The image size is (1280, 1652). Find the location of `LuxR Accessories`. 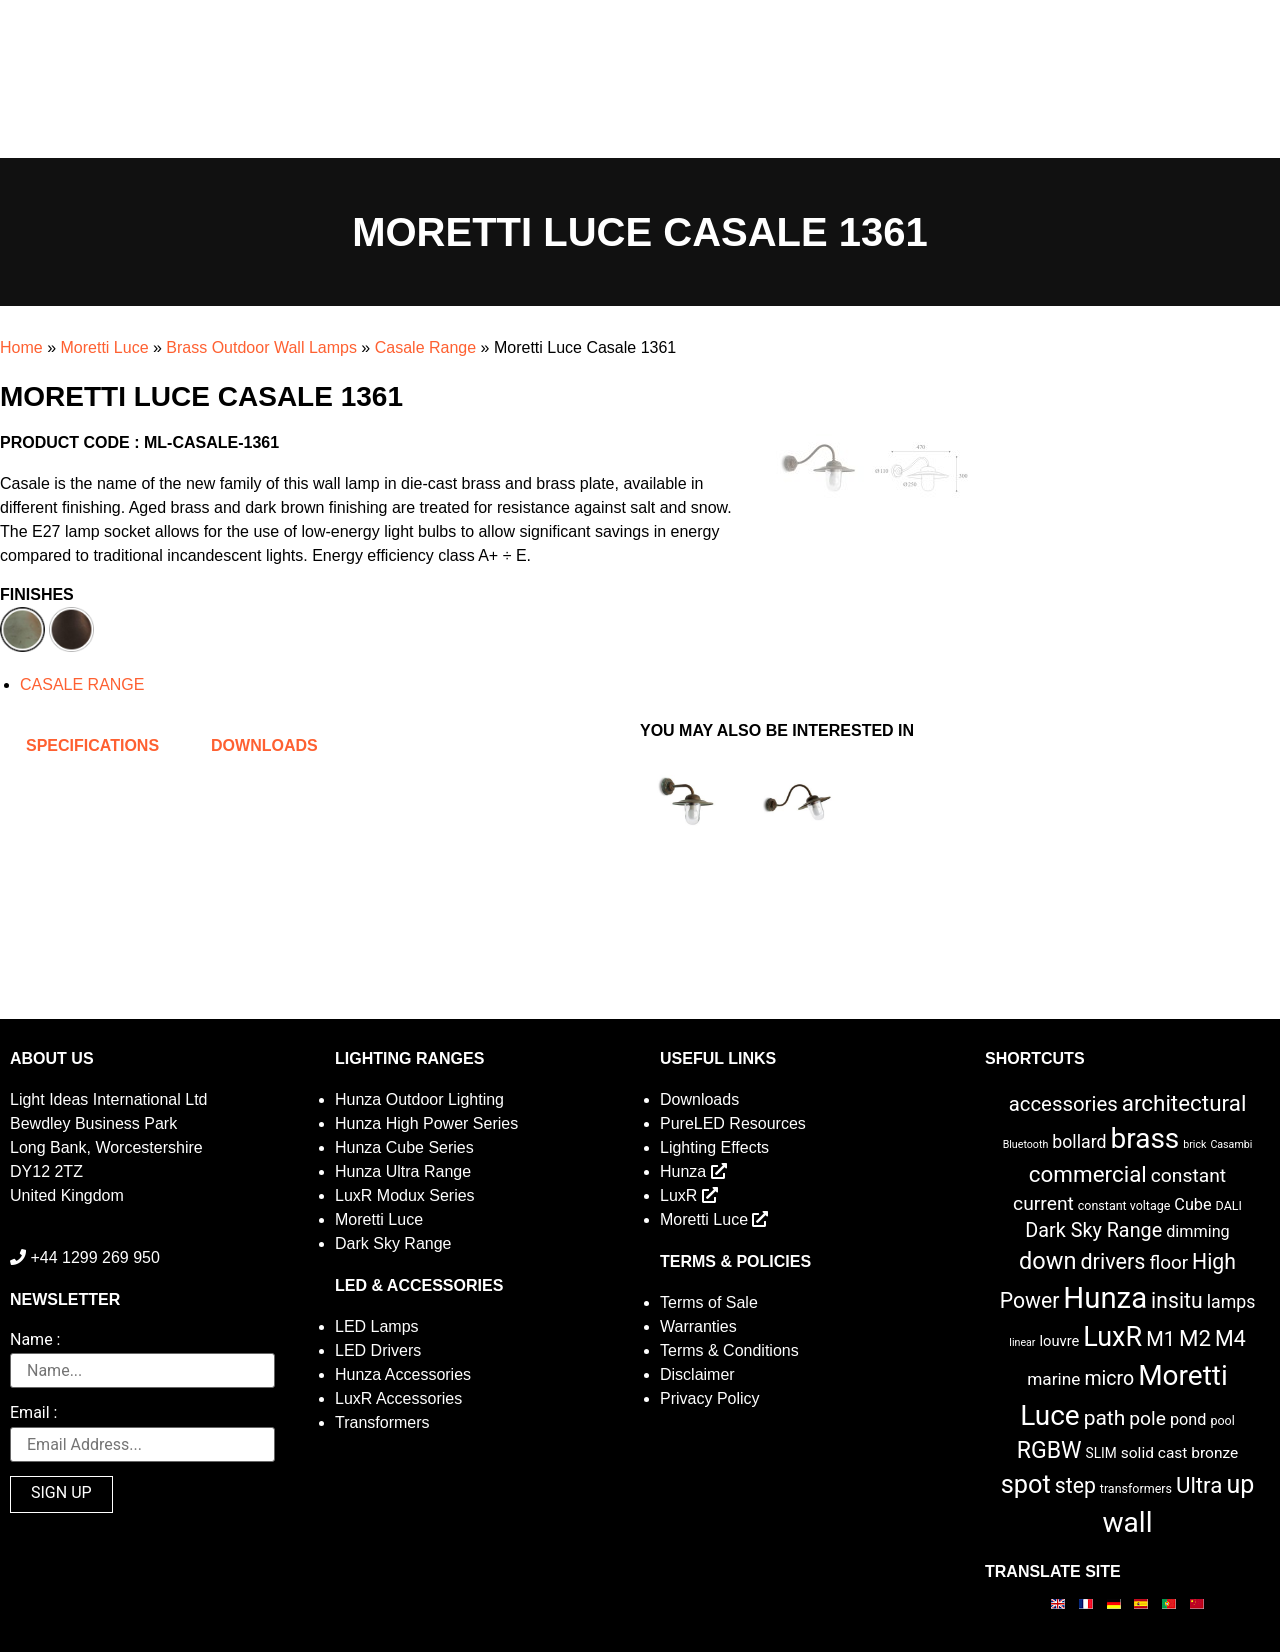

LuxR Accessories is located at coordinates (398, 1398).